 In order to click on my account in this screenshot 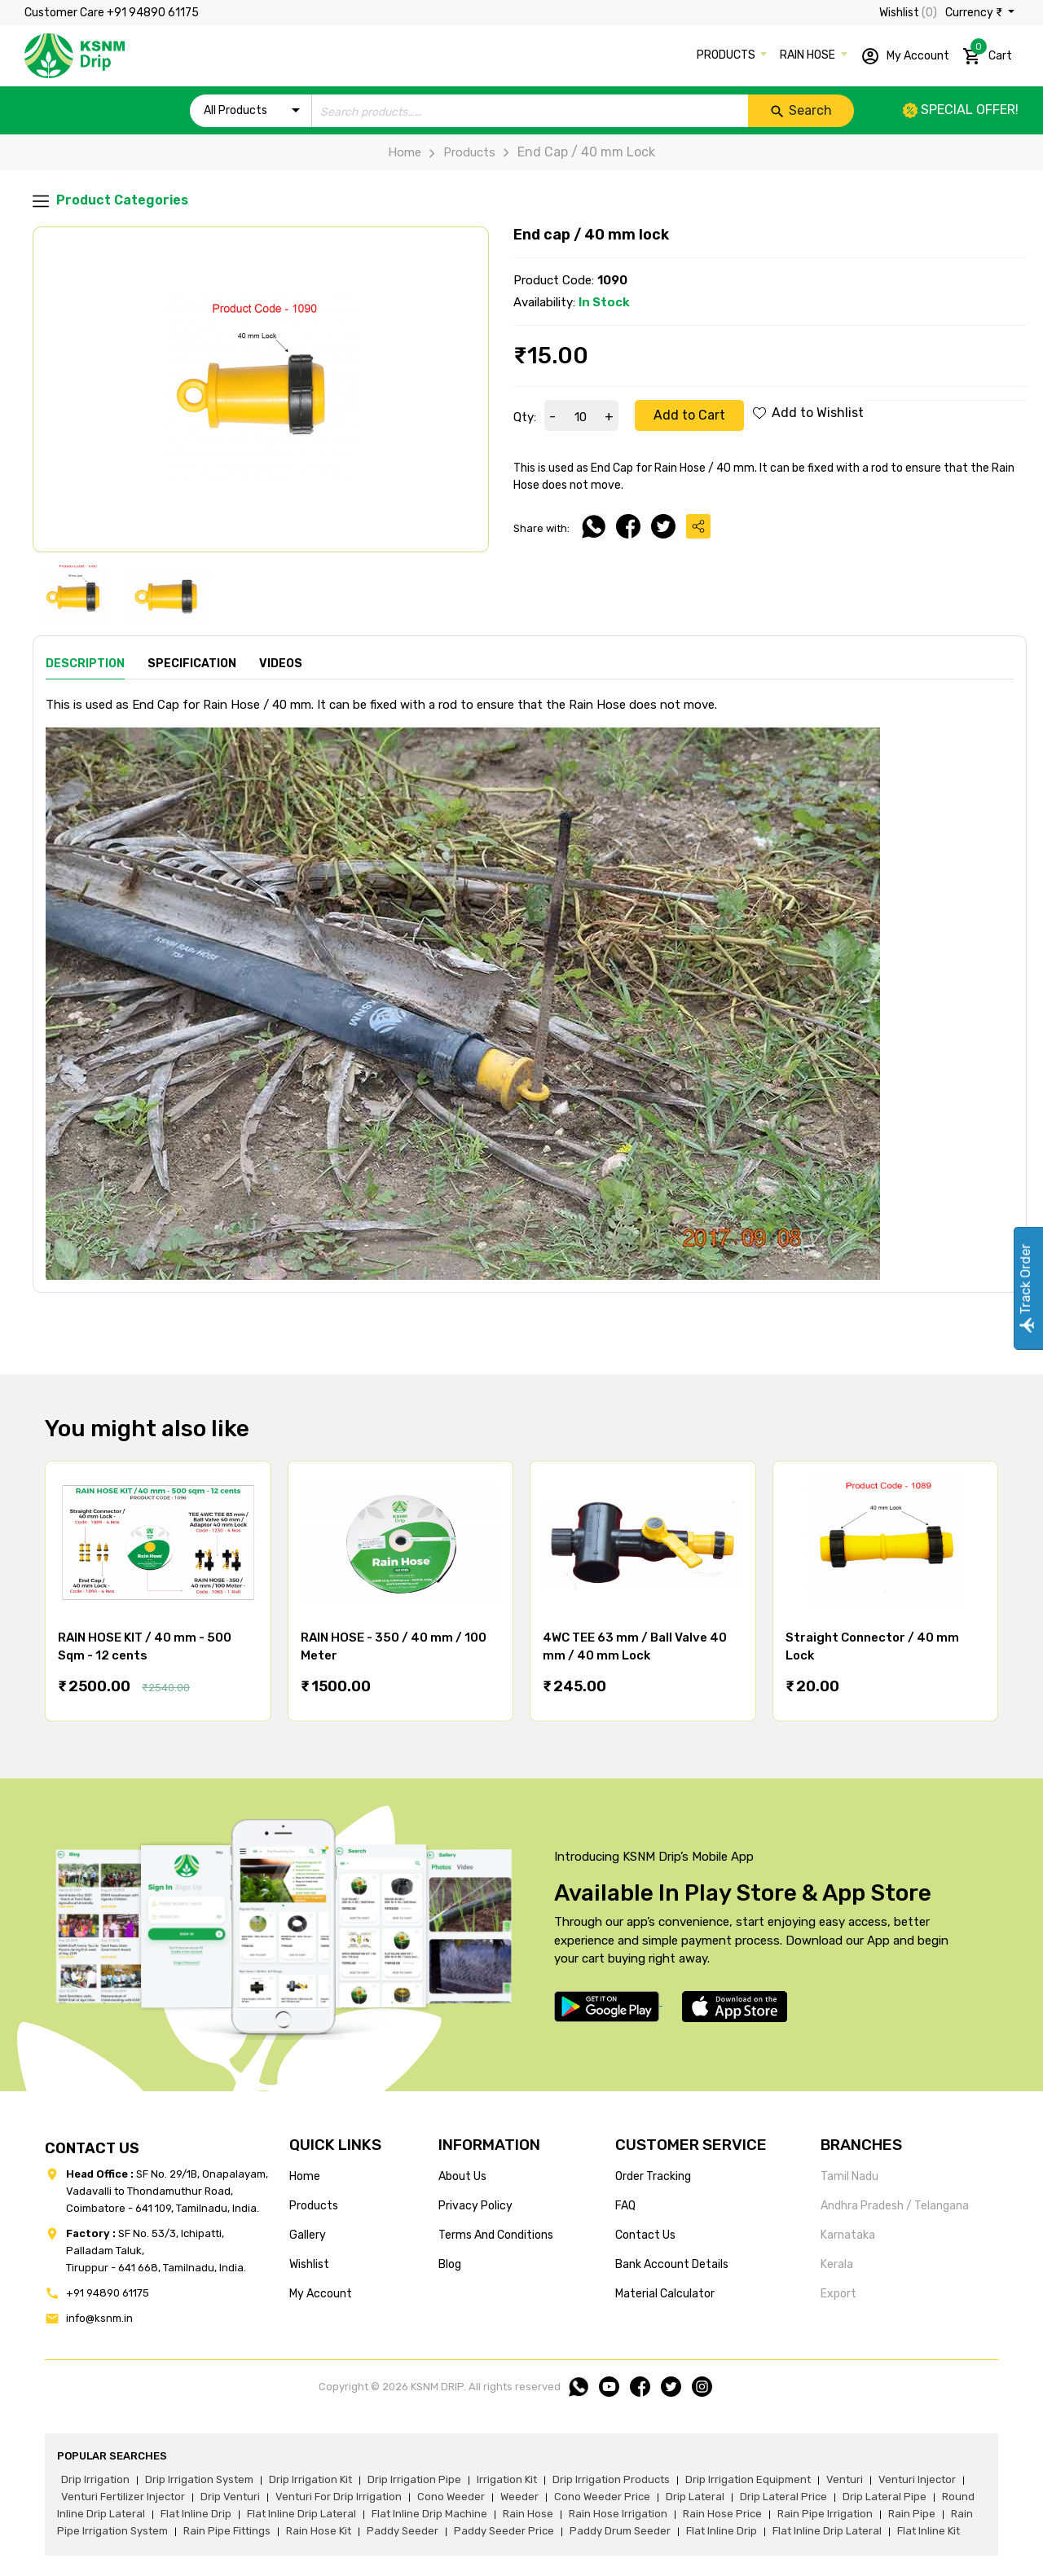, I will do `click(320, 2294)`.